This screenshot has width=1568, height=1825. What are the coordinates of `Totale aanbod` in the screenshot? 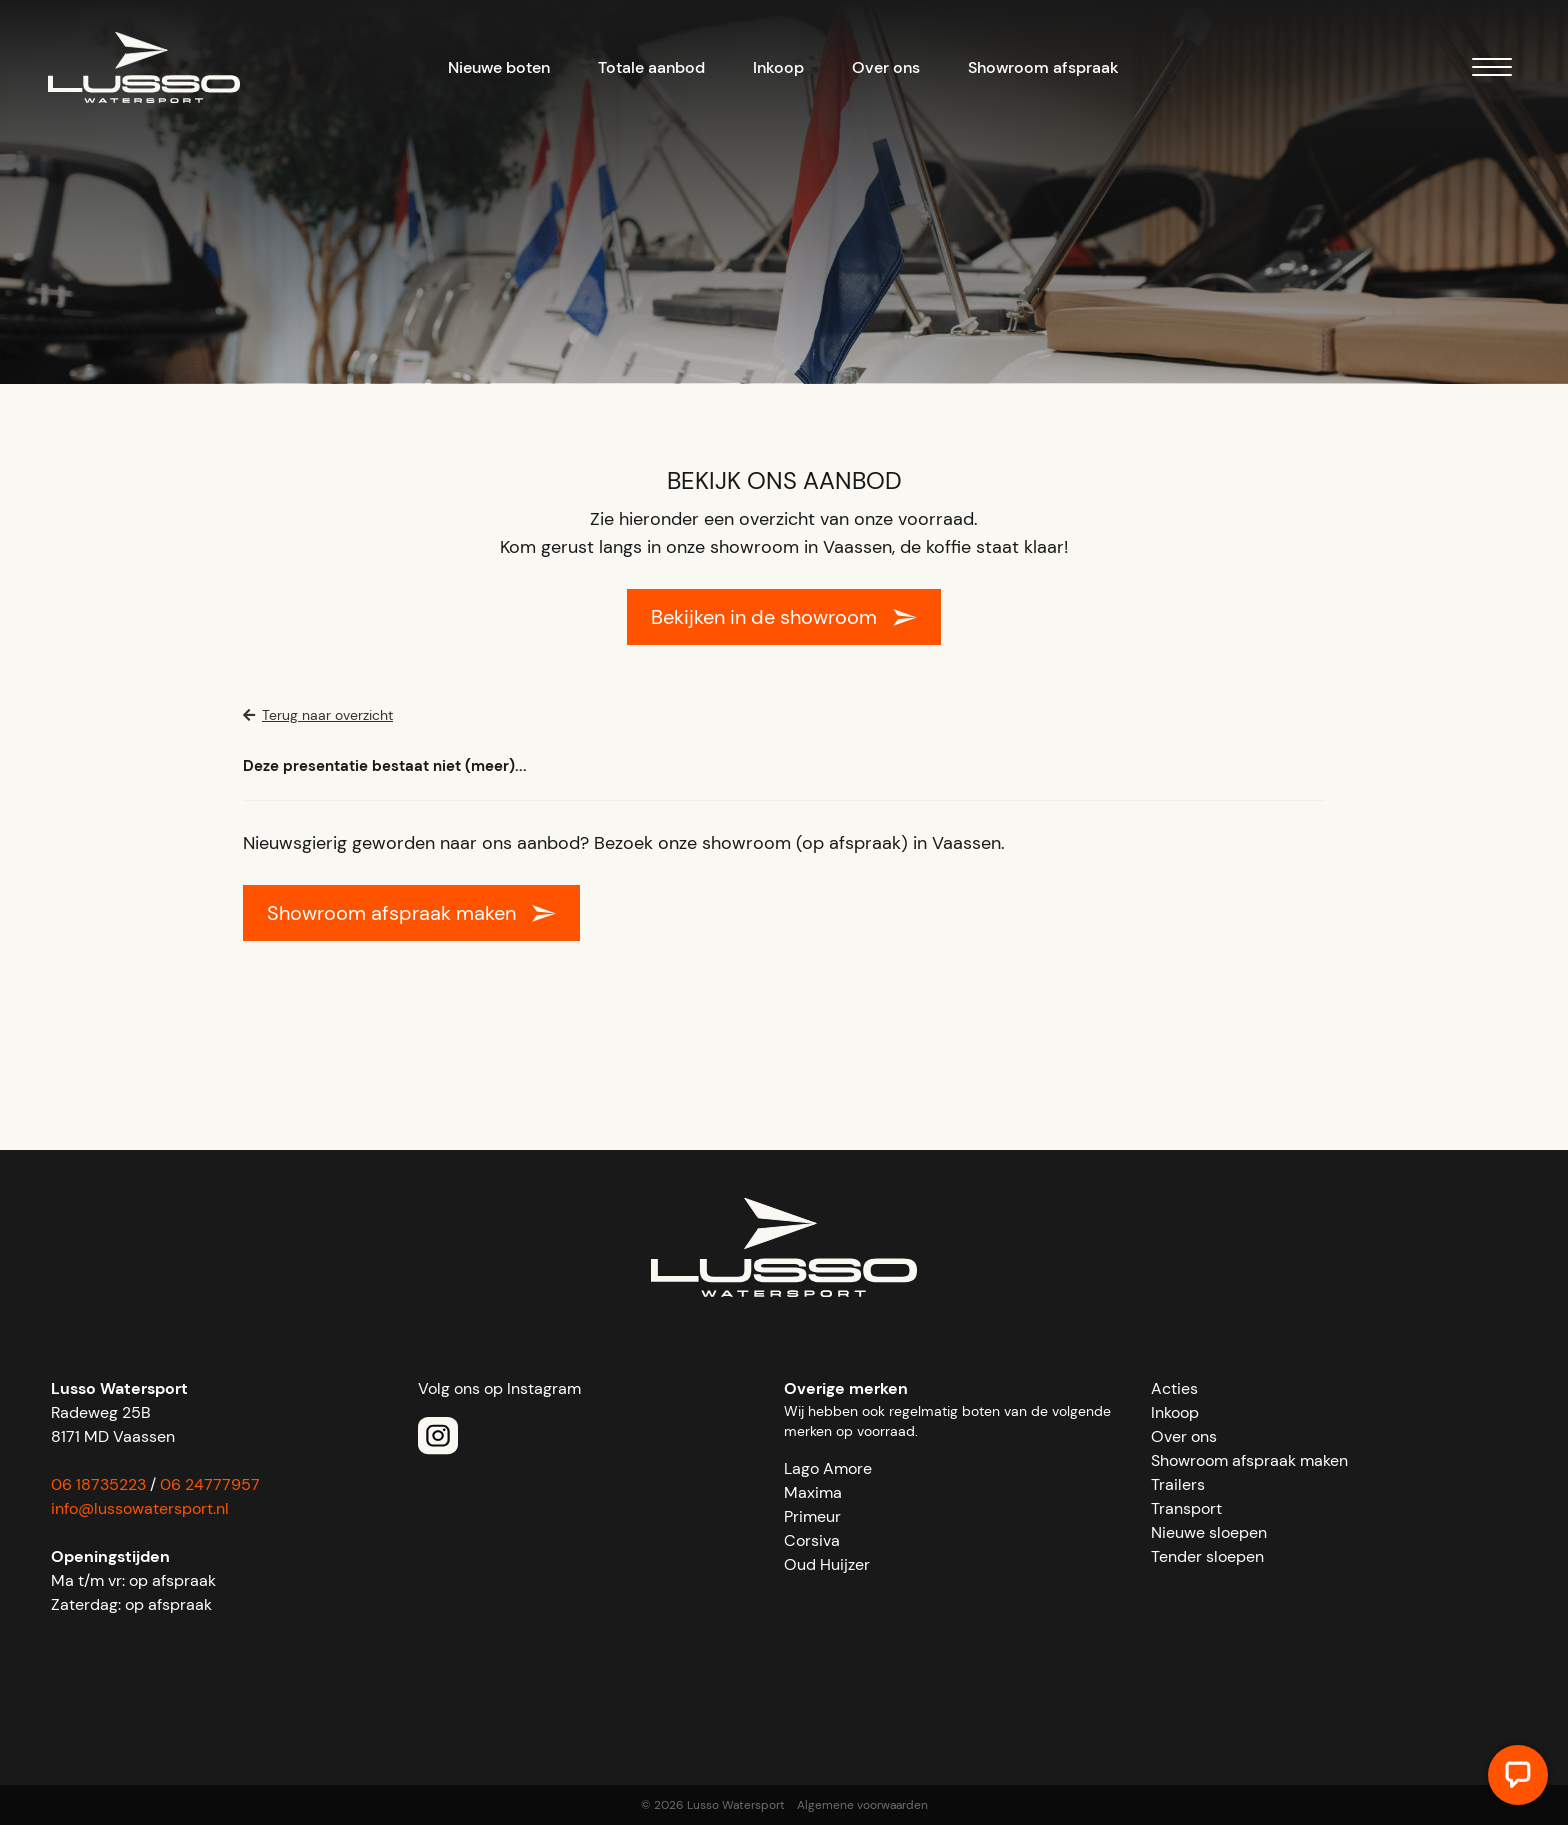 It's located at (651, 67).